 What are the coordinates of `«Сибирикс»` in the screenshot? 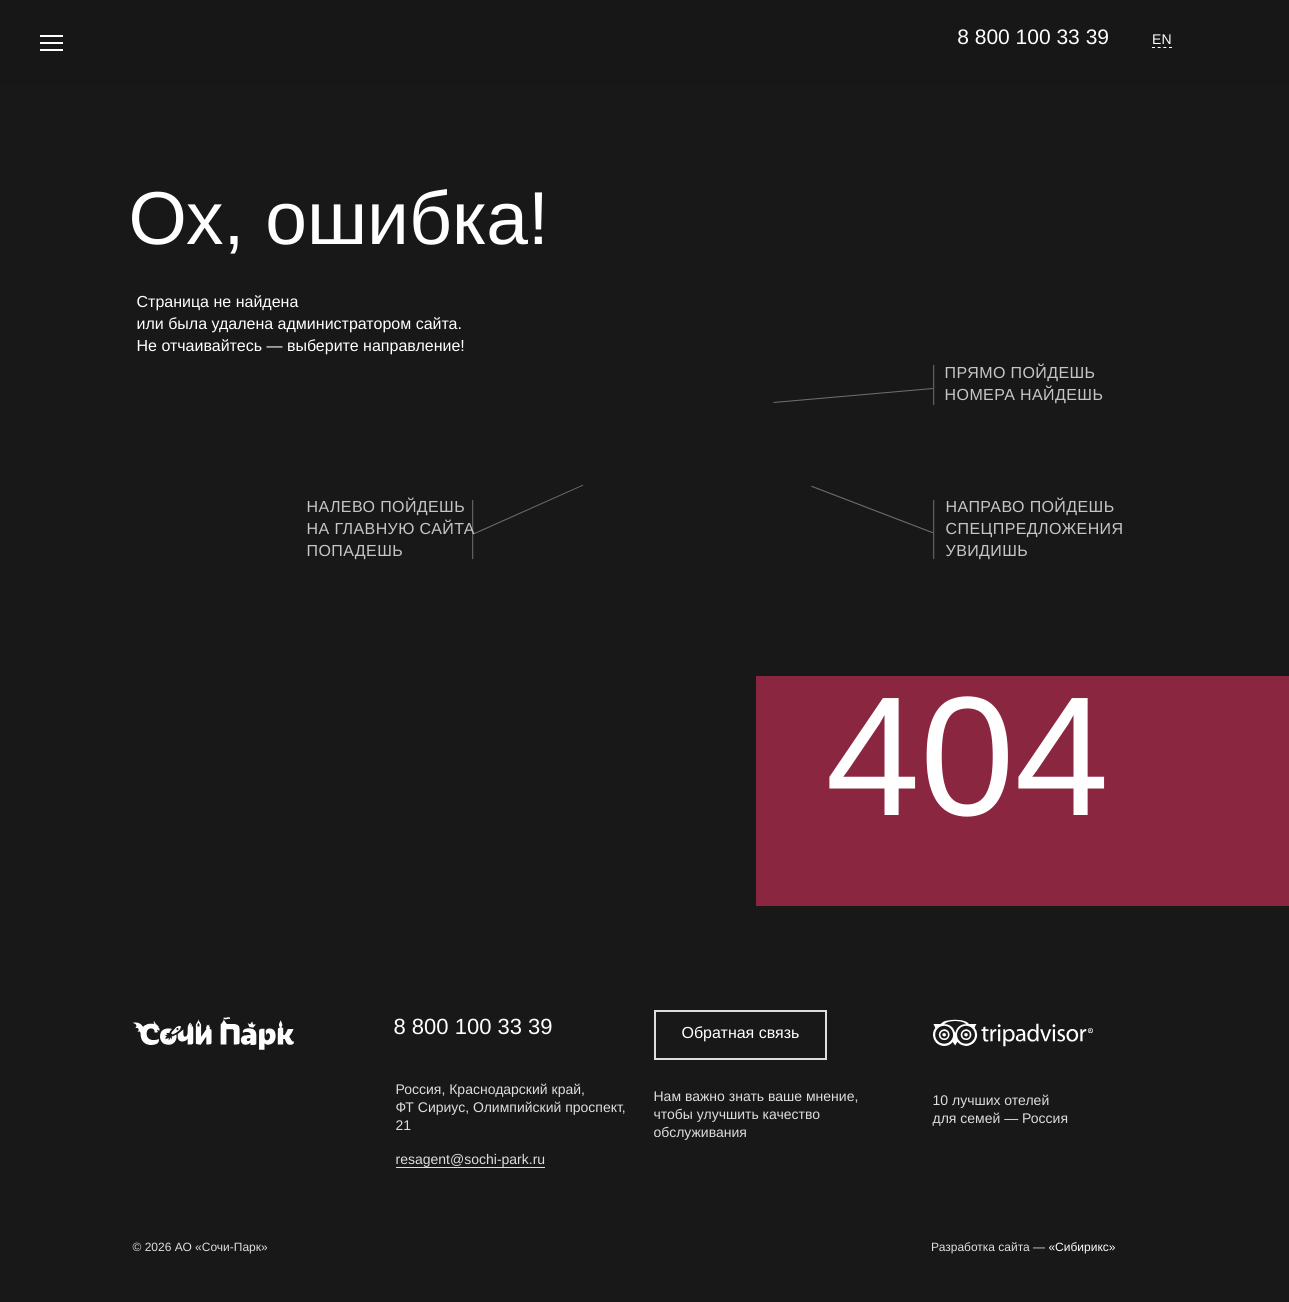 It's located at (1081, 1247).